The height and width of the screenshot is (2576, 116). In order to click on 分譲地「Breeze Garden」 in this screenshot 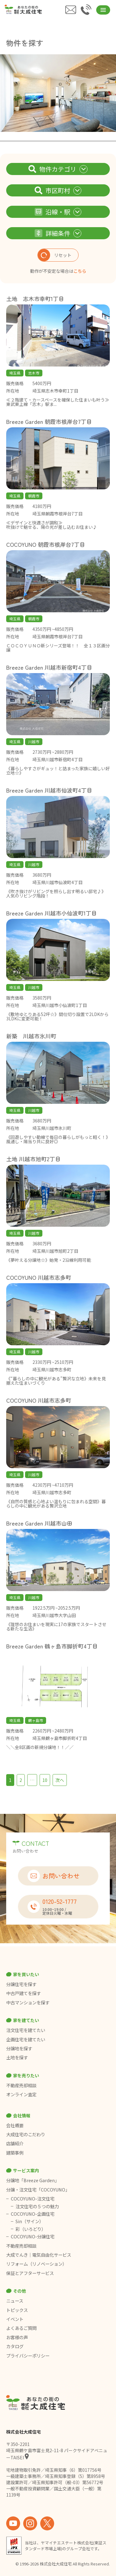, I will do `click(32, 2180)`.